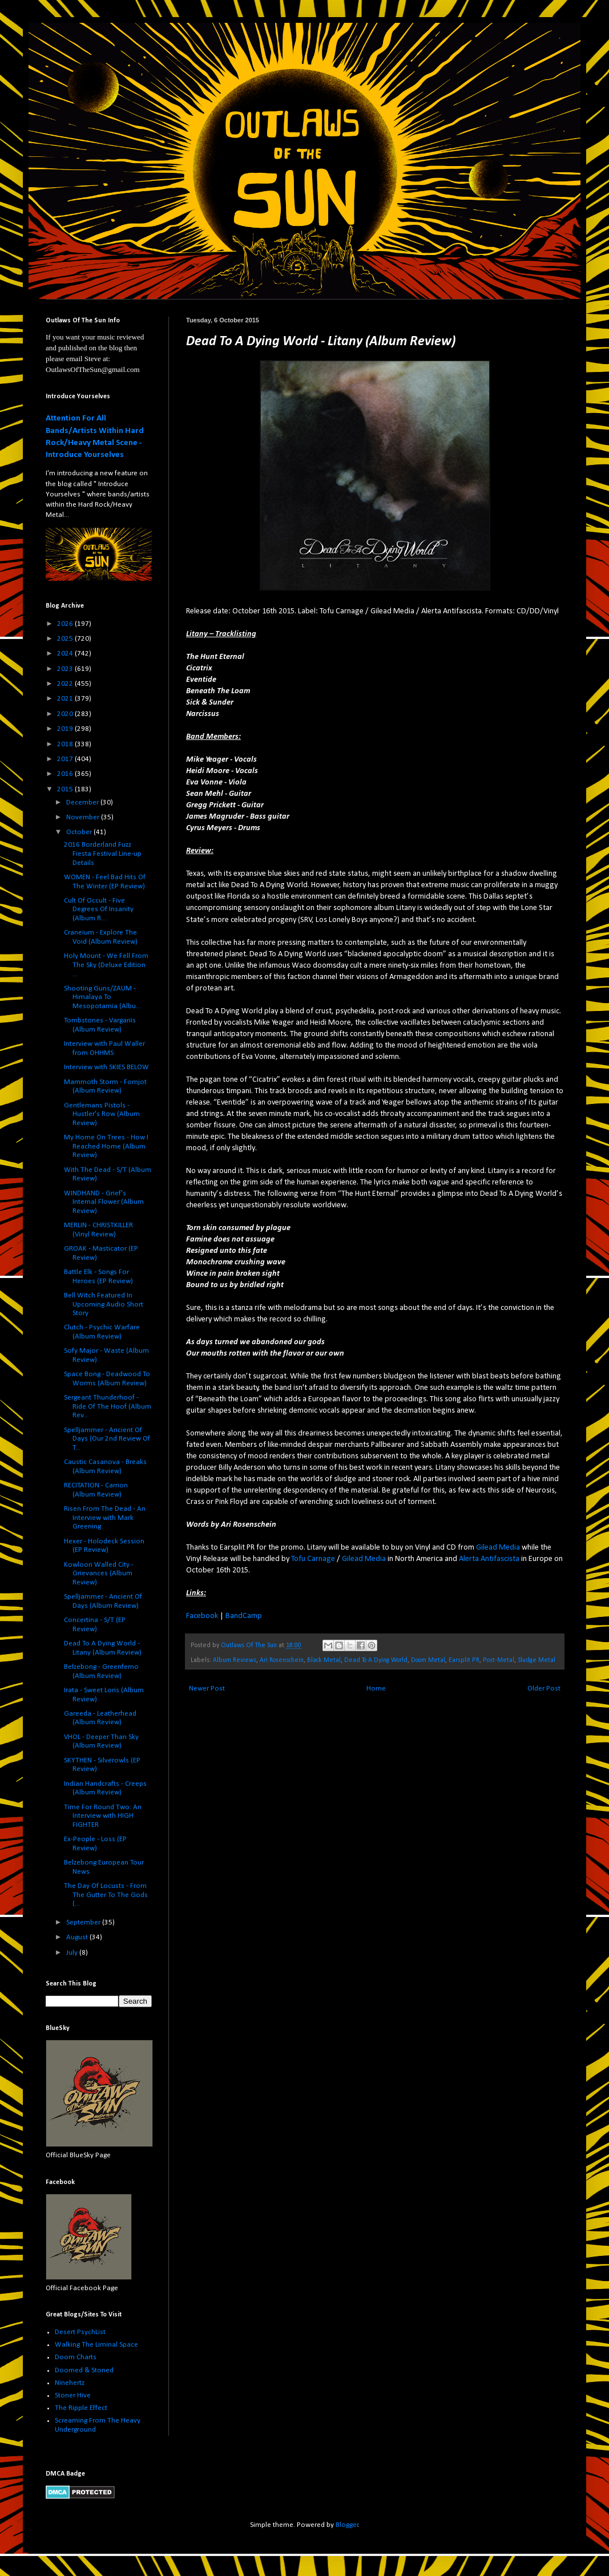 The image size is (609, 2576). What do you see at coordinates (66, 729) in the screenshot?
I see `2019` at bounding box center [66, 729].